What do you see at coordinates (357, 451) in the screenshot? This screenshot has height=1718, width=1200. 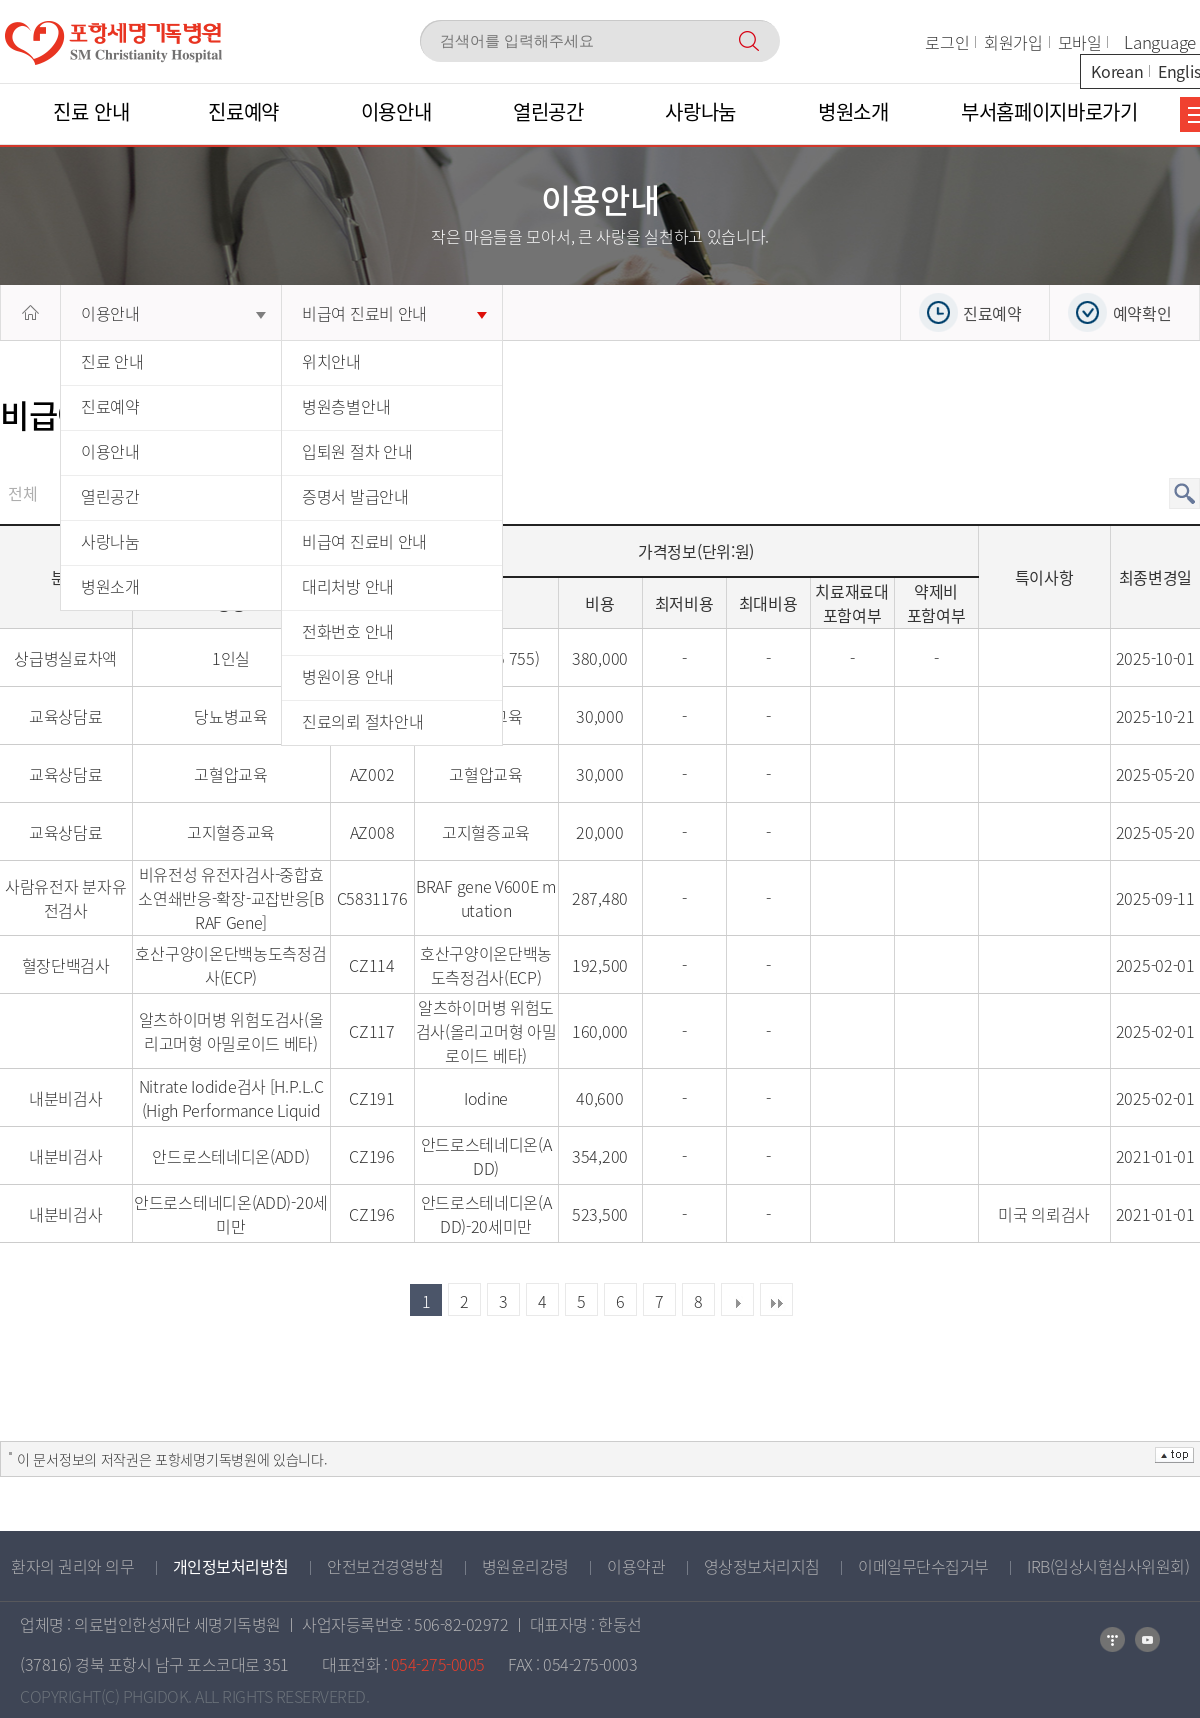 I see `입퇴원 절차 안내` at bounding box center [357, 451].